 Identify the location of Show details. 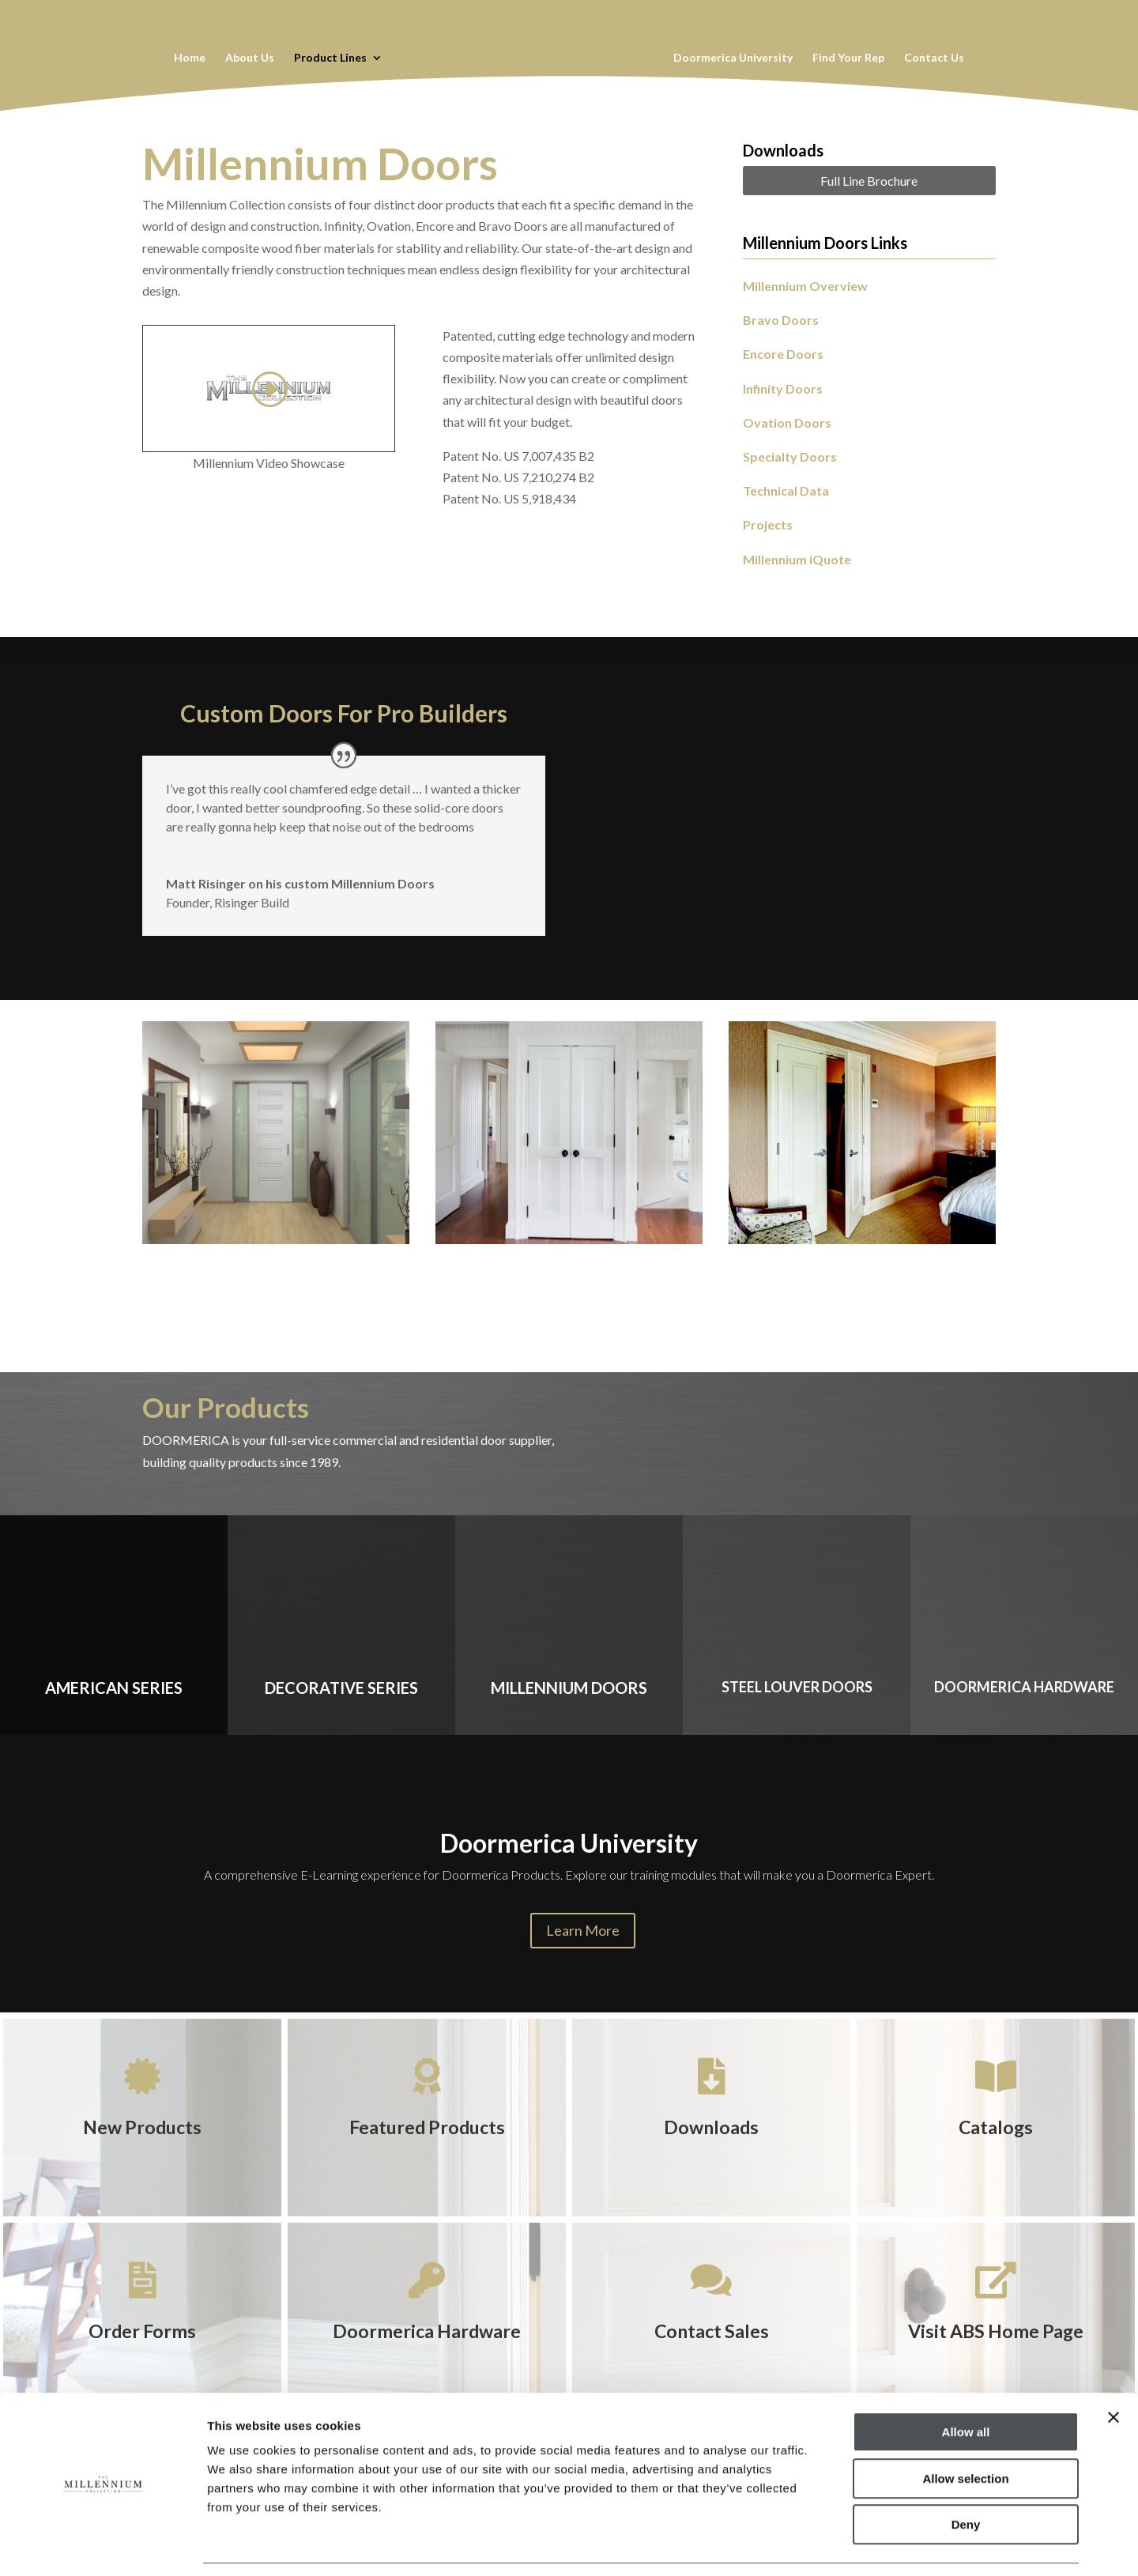
(829, 2544).